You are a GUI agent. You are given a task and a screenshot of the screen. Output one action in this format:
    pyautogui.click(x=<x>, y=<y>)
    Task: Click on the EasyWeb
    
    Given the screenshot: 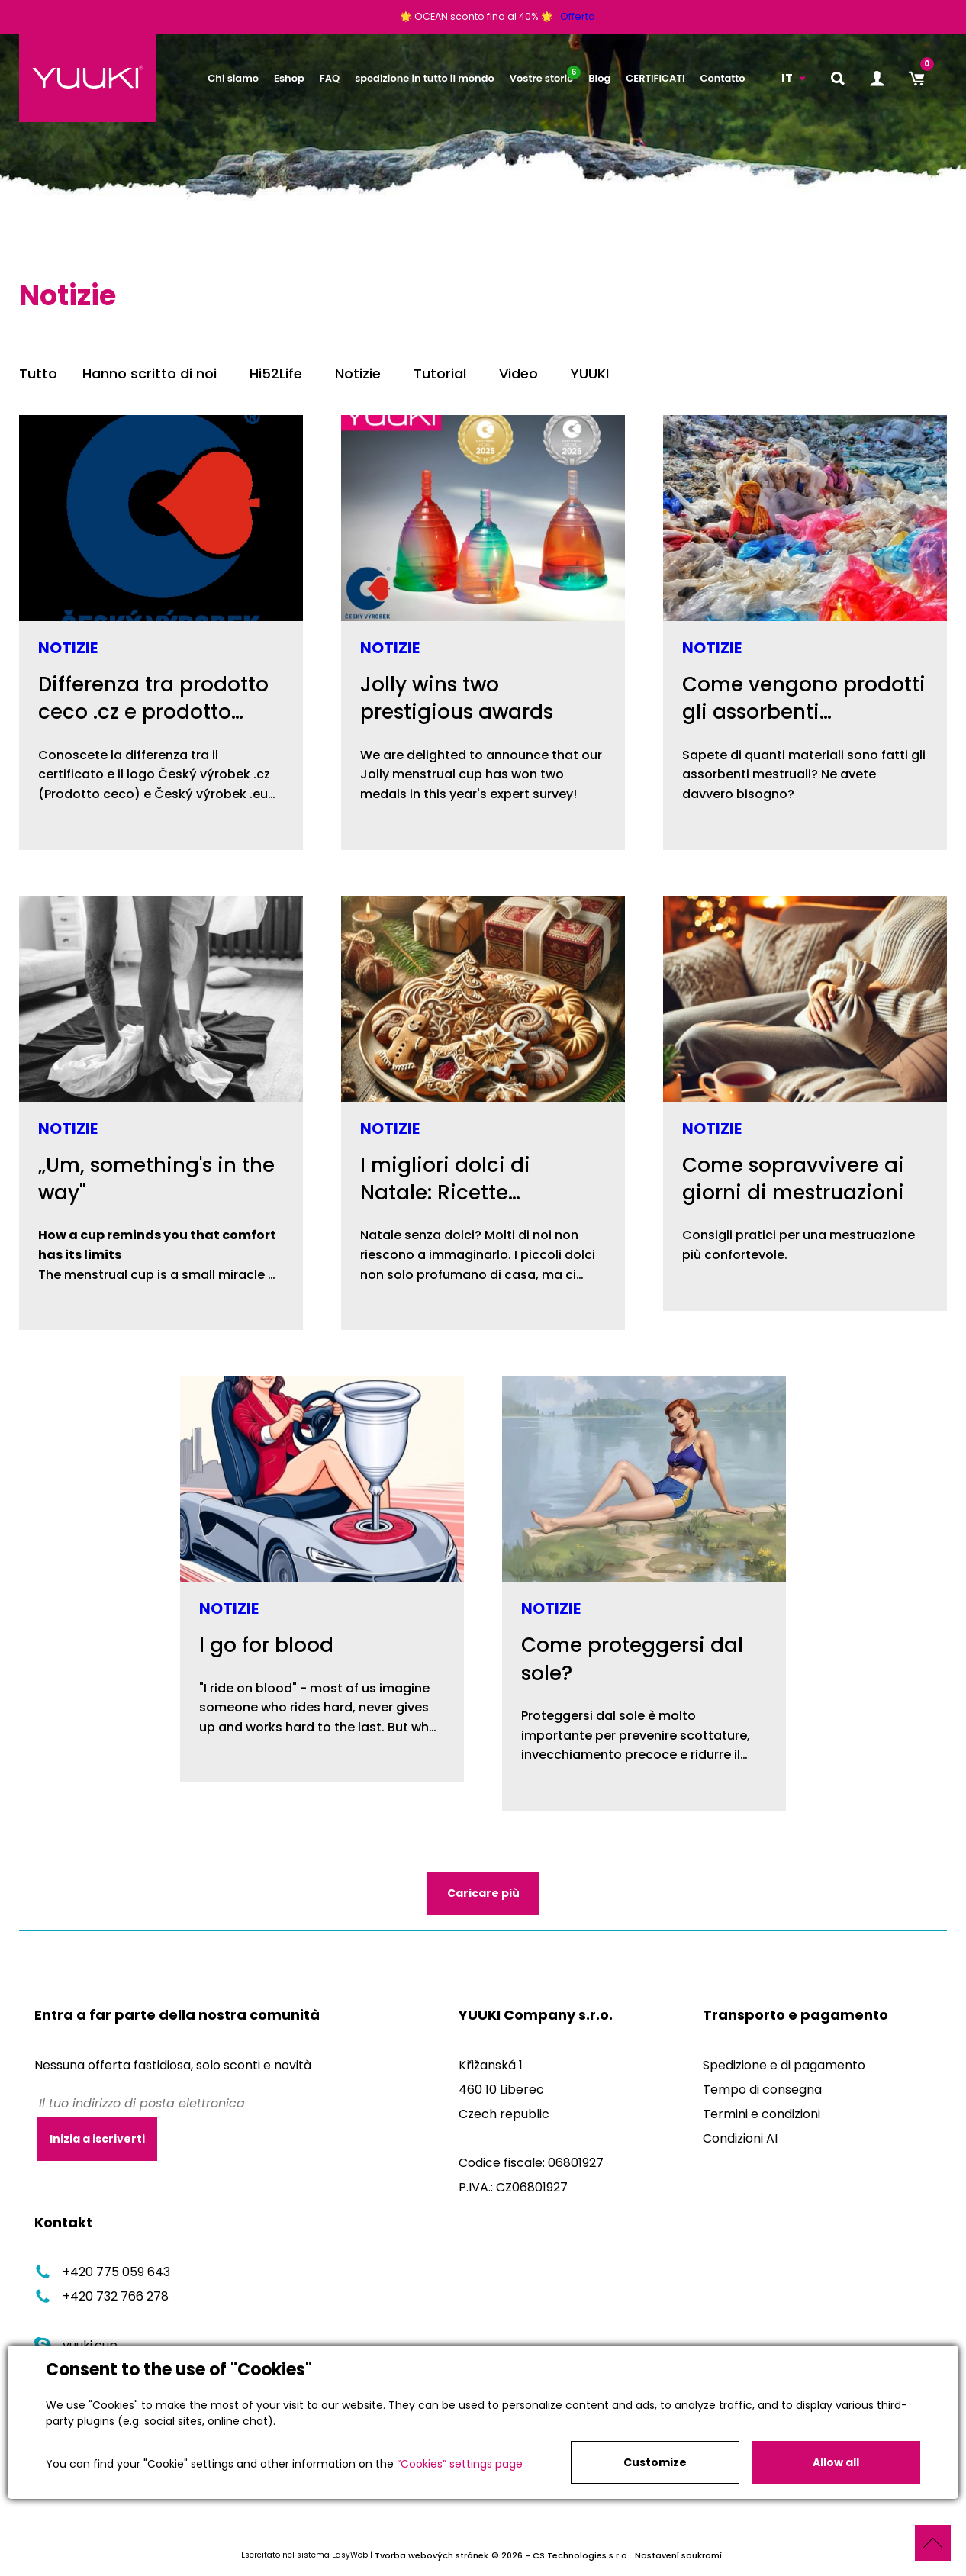 What is the action you would take?
    pyautogui.click(x=350, y=2556)
    